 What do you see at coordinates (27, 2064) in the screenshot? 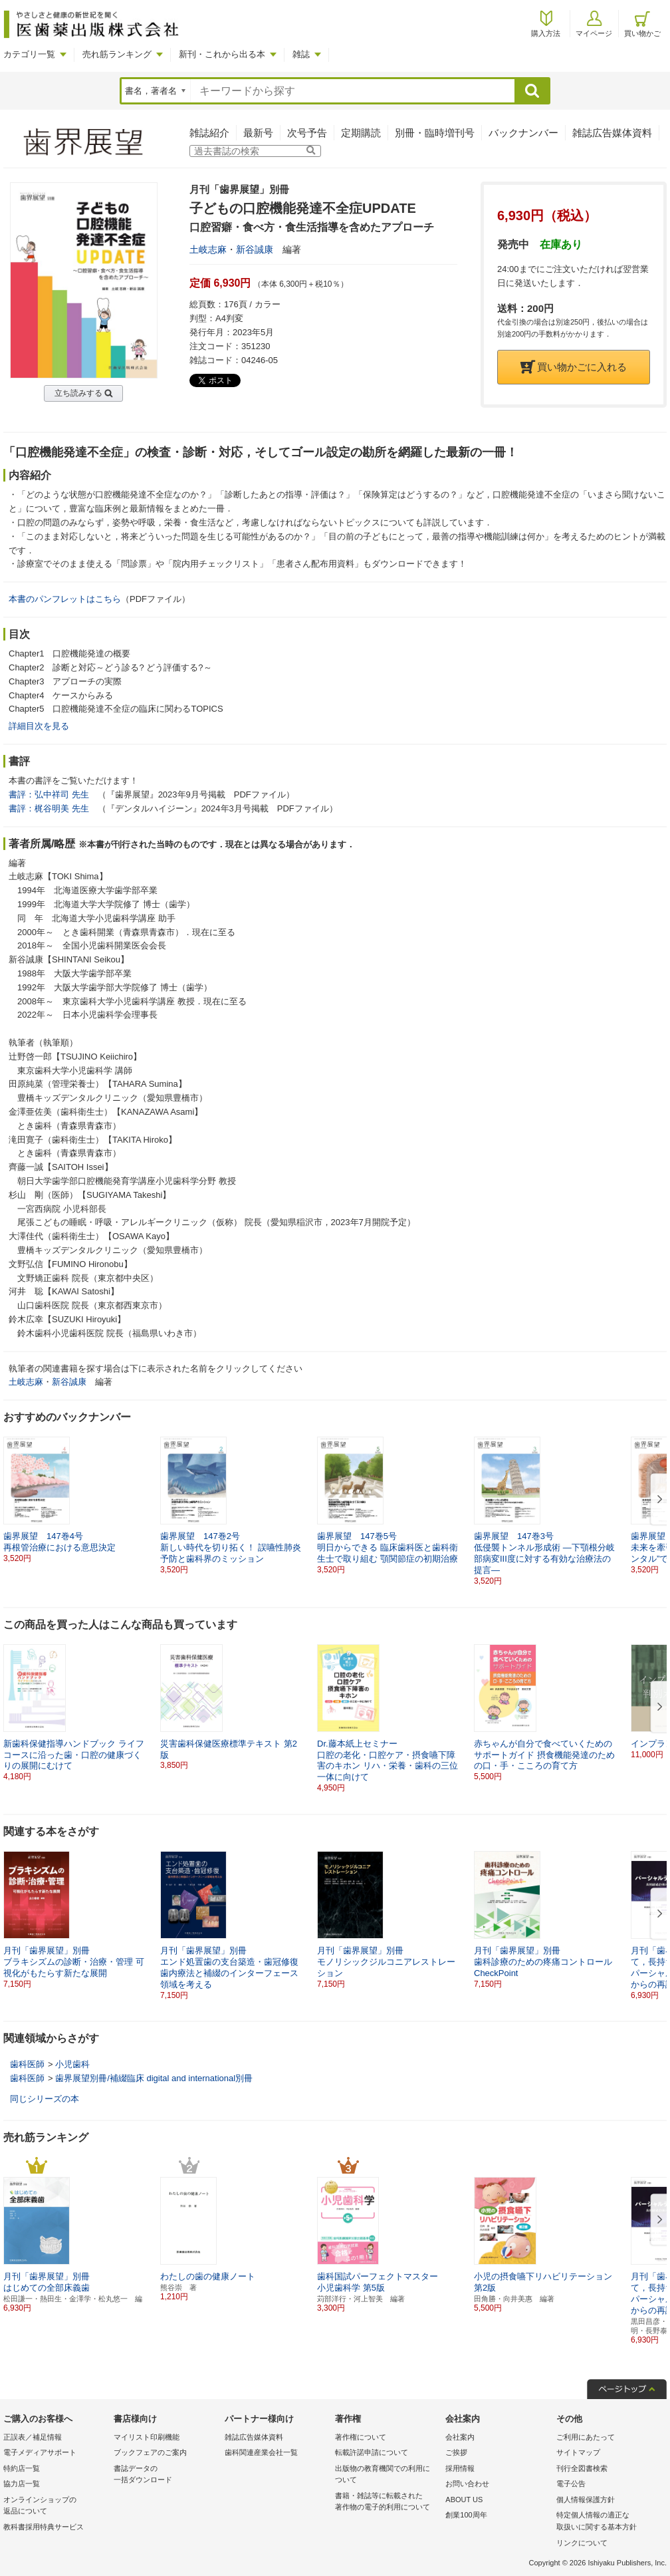
I see `歯科医師` at bounding box center [27, 2064].